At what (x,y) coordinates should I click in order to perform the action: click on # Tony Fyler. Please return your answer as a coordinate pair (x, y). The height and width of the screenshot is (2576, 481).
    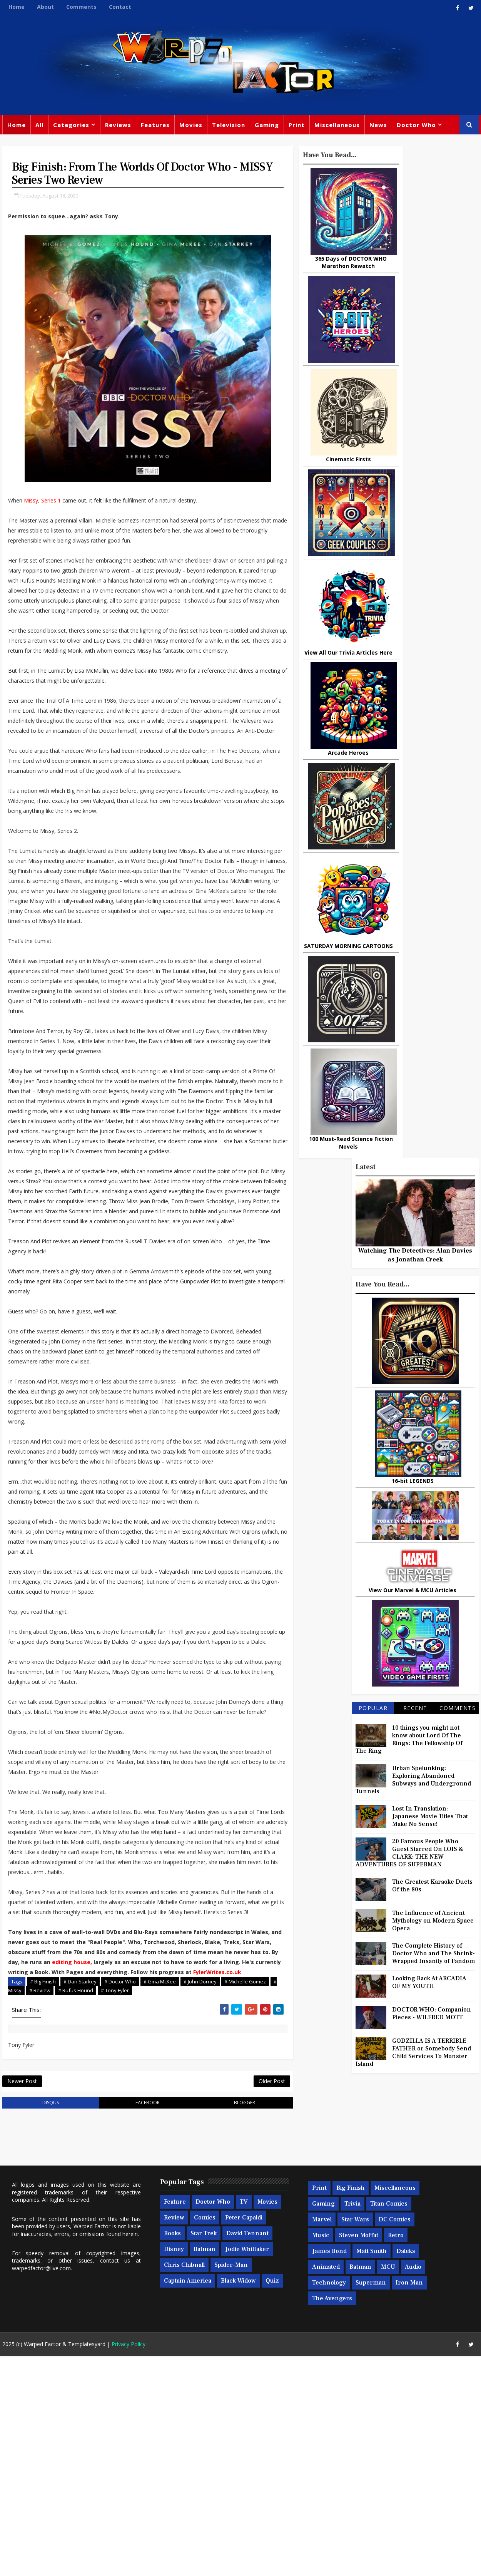
    Looking at the image, I should click on (162, 2205).